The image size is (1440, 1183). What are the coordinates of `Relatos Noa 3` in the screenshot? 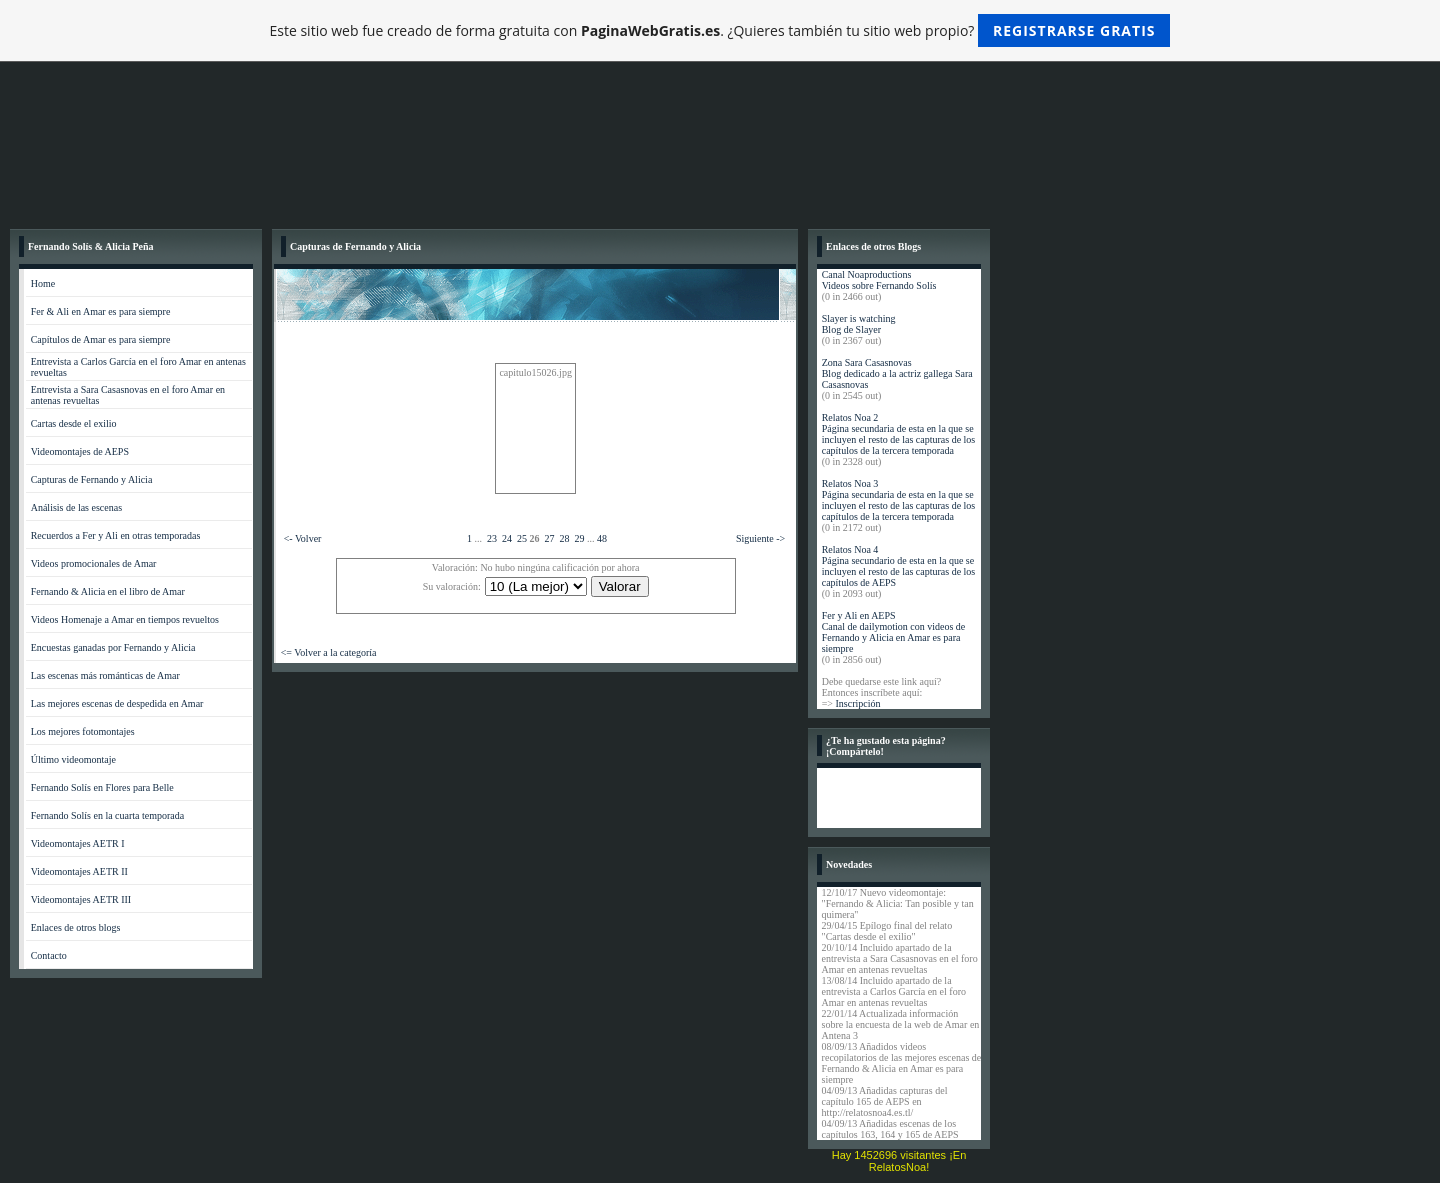 It's located at (850, 483).